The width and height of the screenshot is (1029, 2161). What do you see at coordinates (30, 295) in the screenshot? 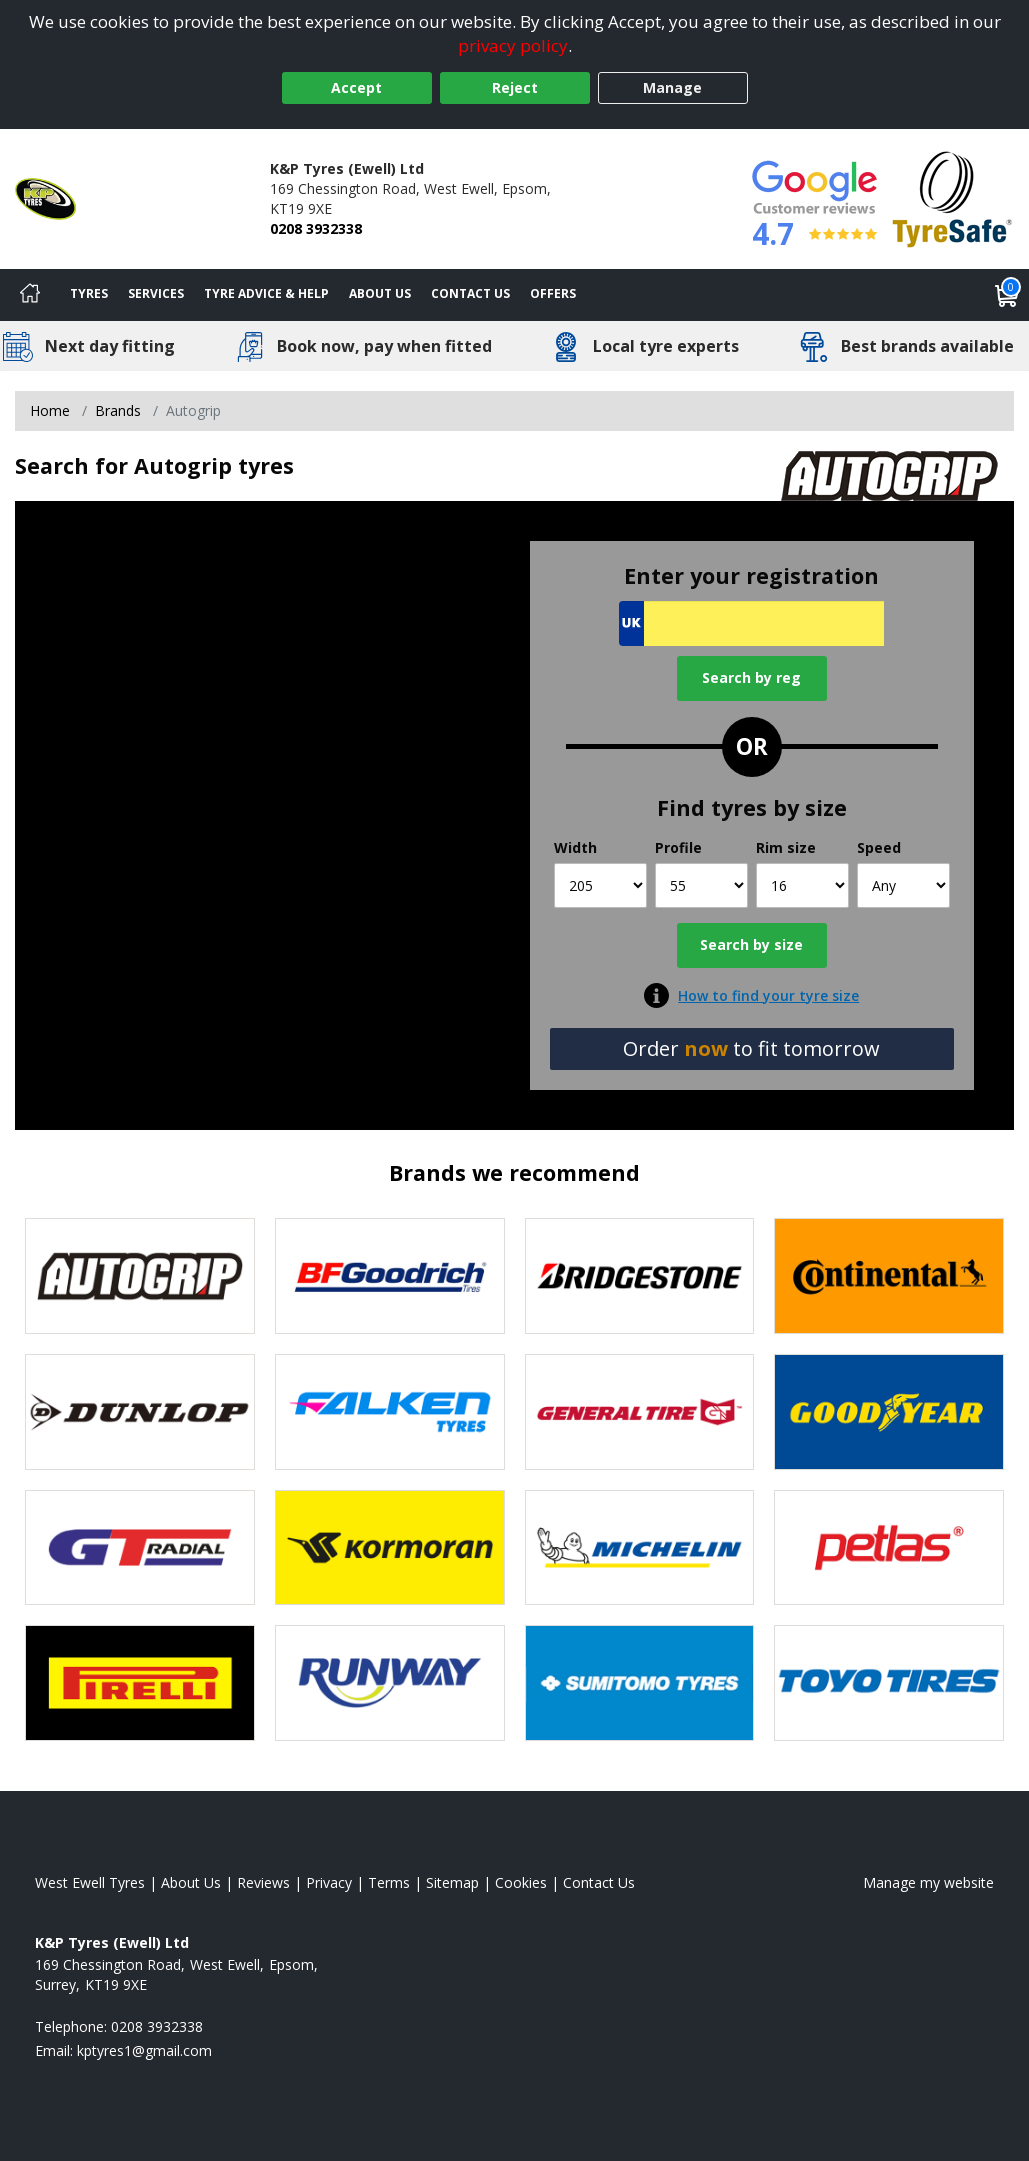
I see `[Home]` at bounding box center [30, 295].